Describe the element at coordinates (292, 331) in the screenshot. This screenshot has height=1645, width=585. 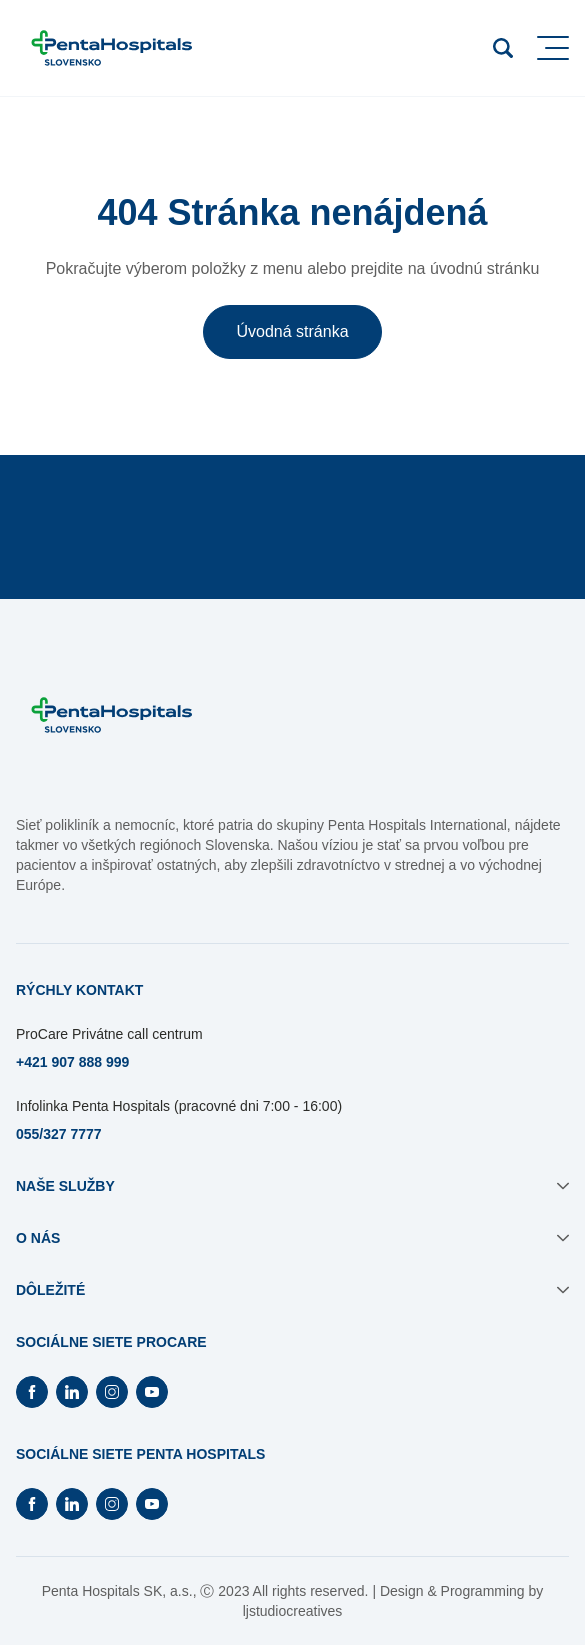
I see `Úvodná stránka [button]` at that location.